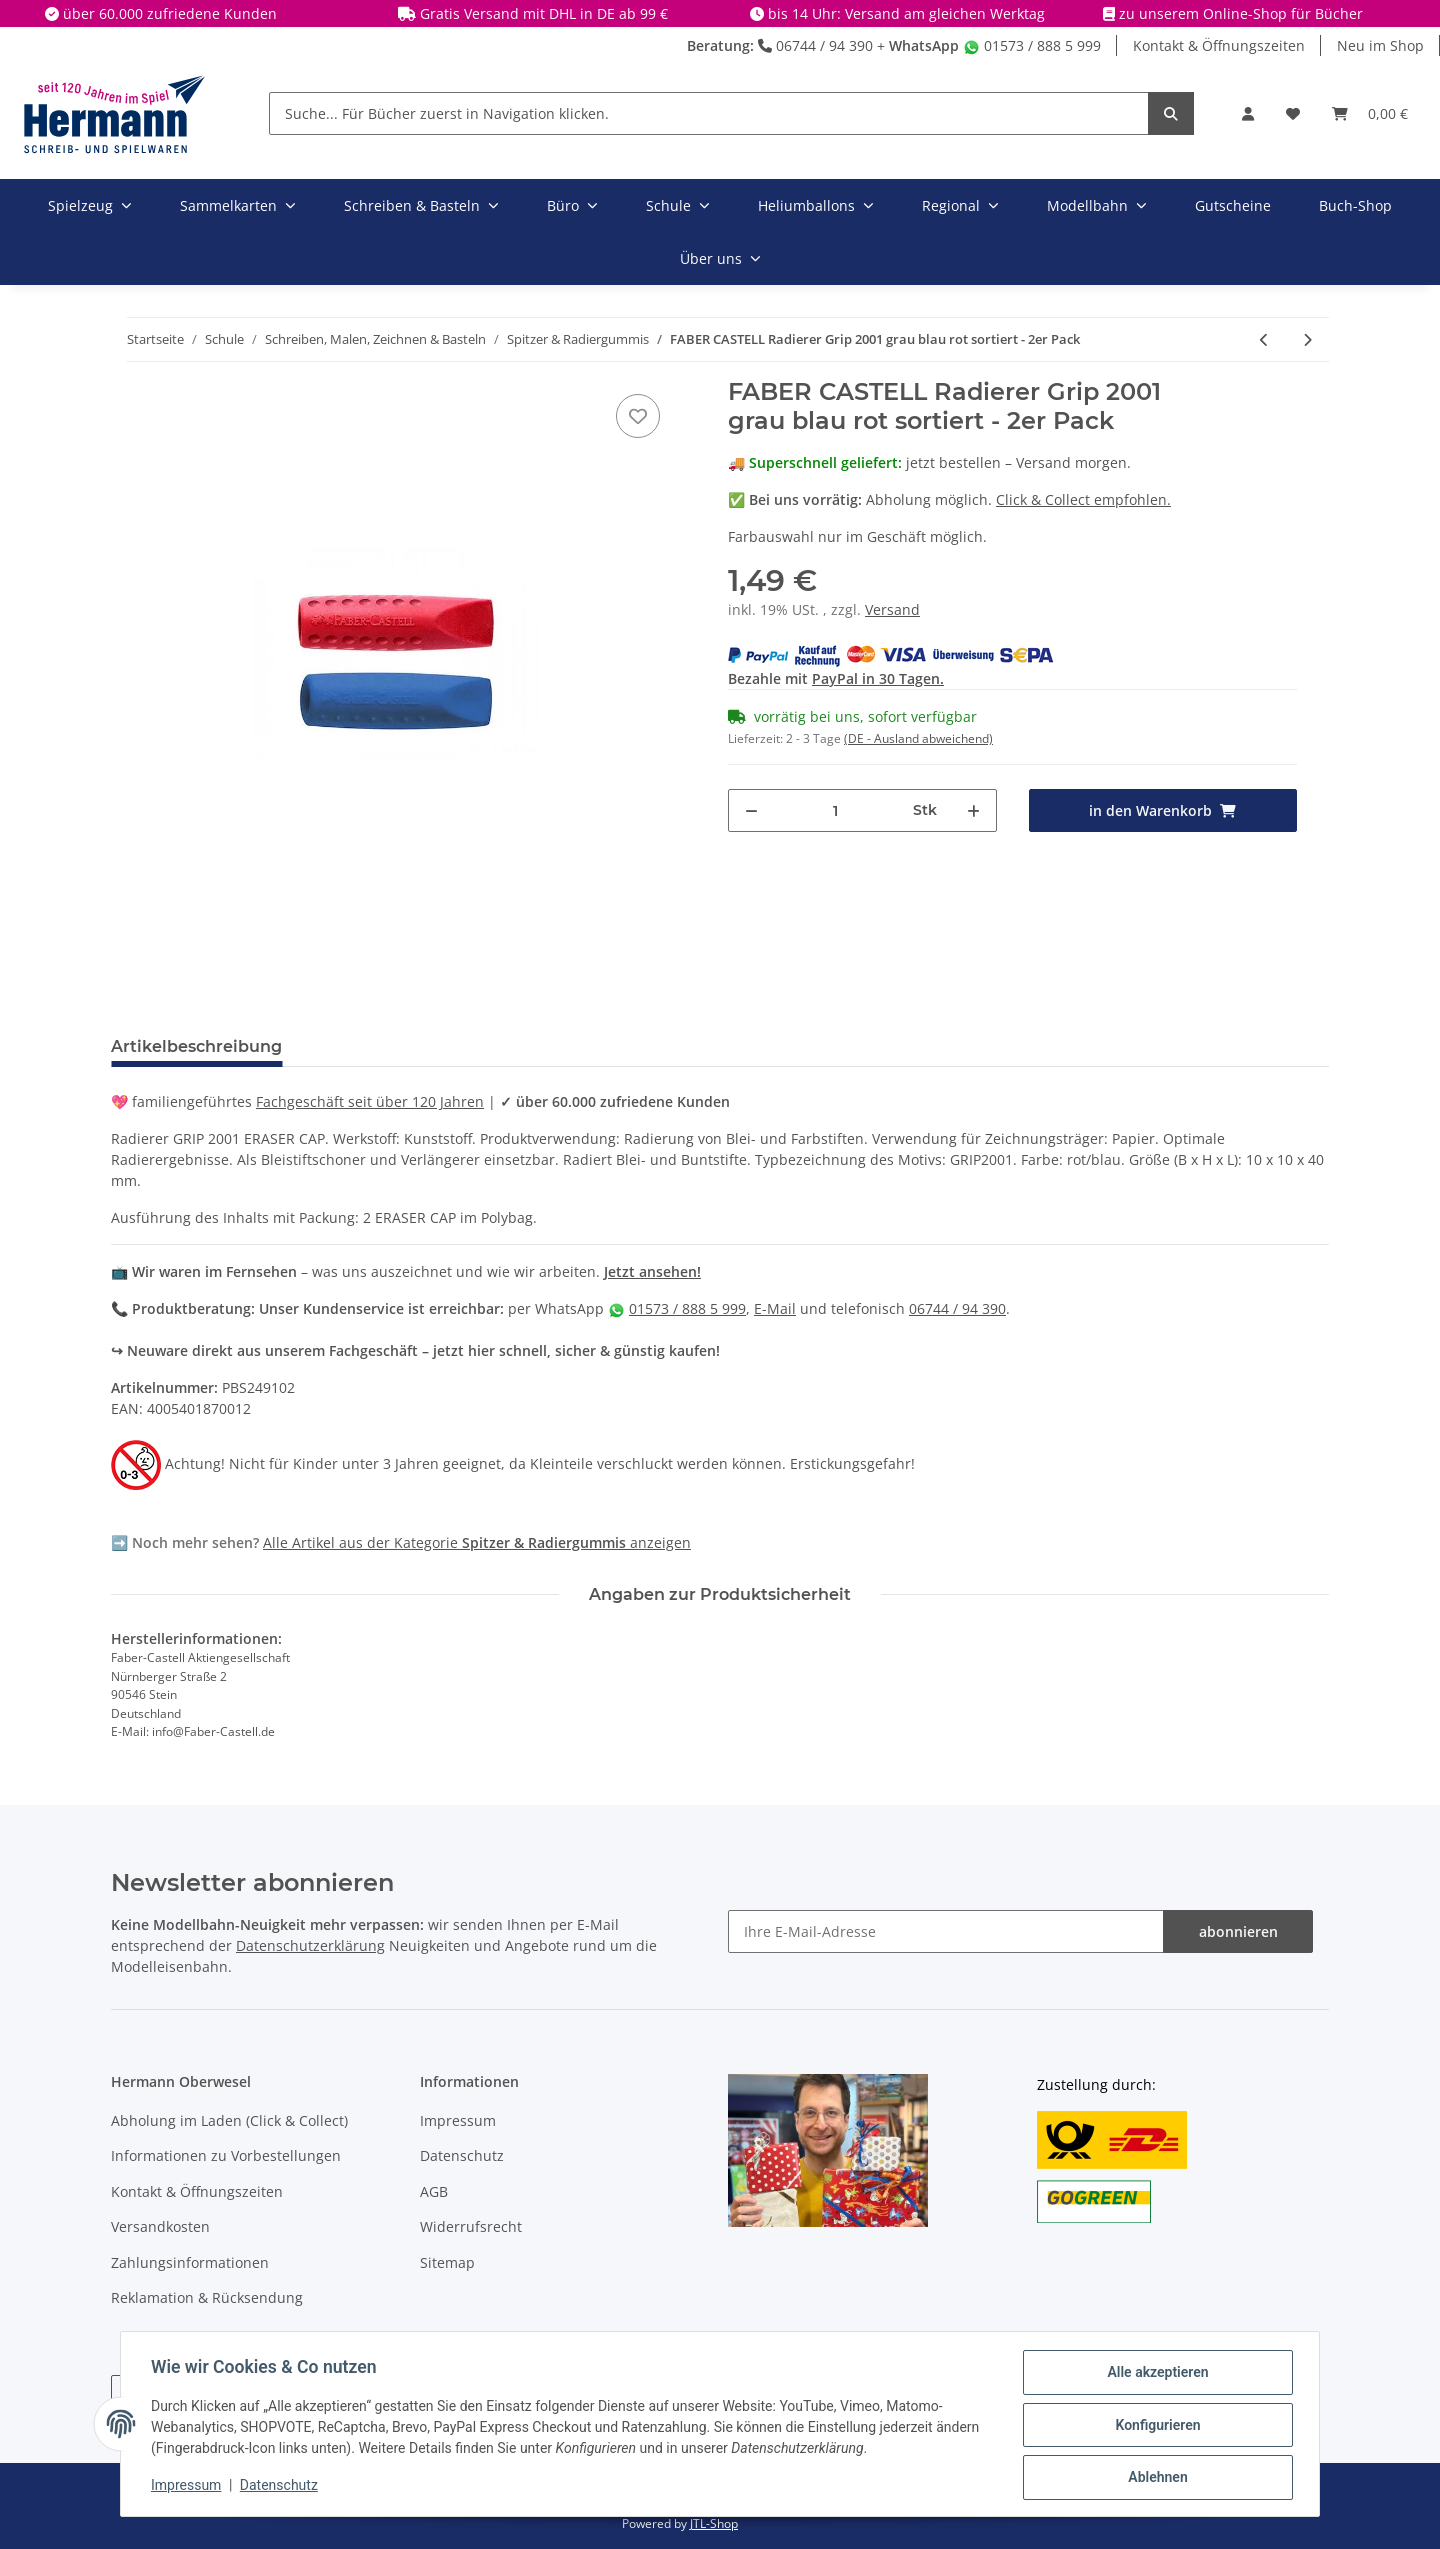  I want to click on Konfigurieren, so click(1155, 2426).